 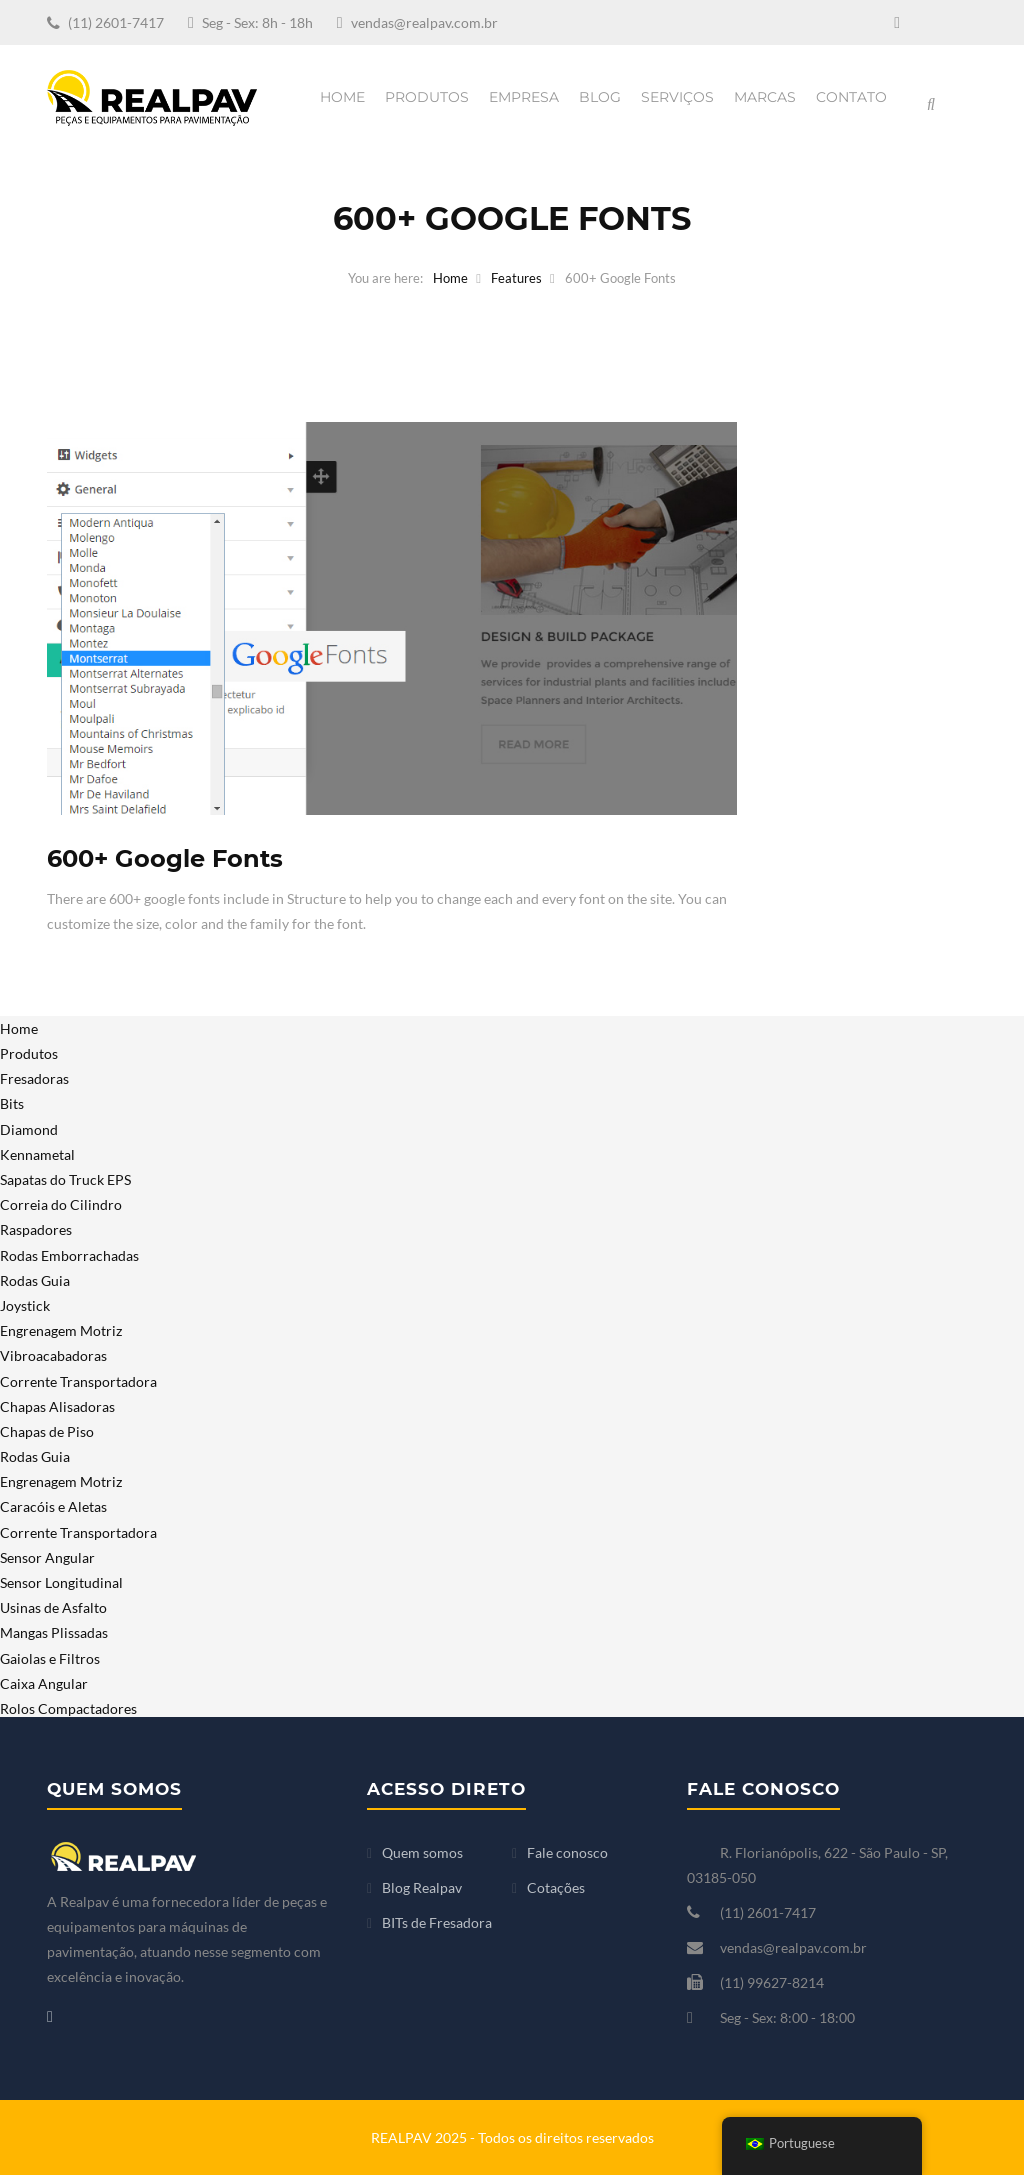 I want to click on Usinas de Asfalto, so click(x=53, y=1607).